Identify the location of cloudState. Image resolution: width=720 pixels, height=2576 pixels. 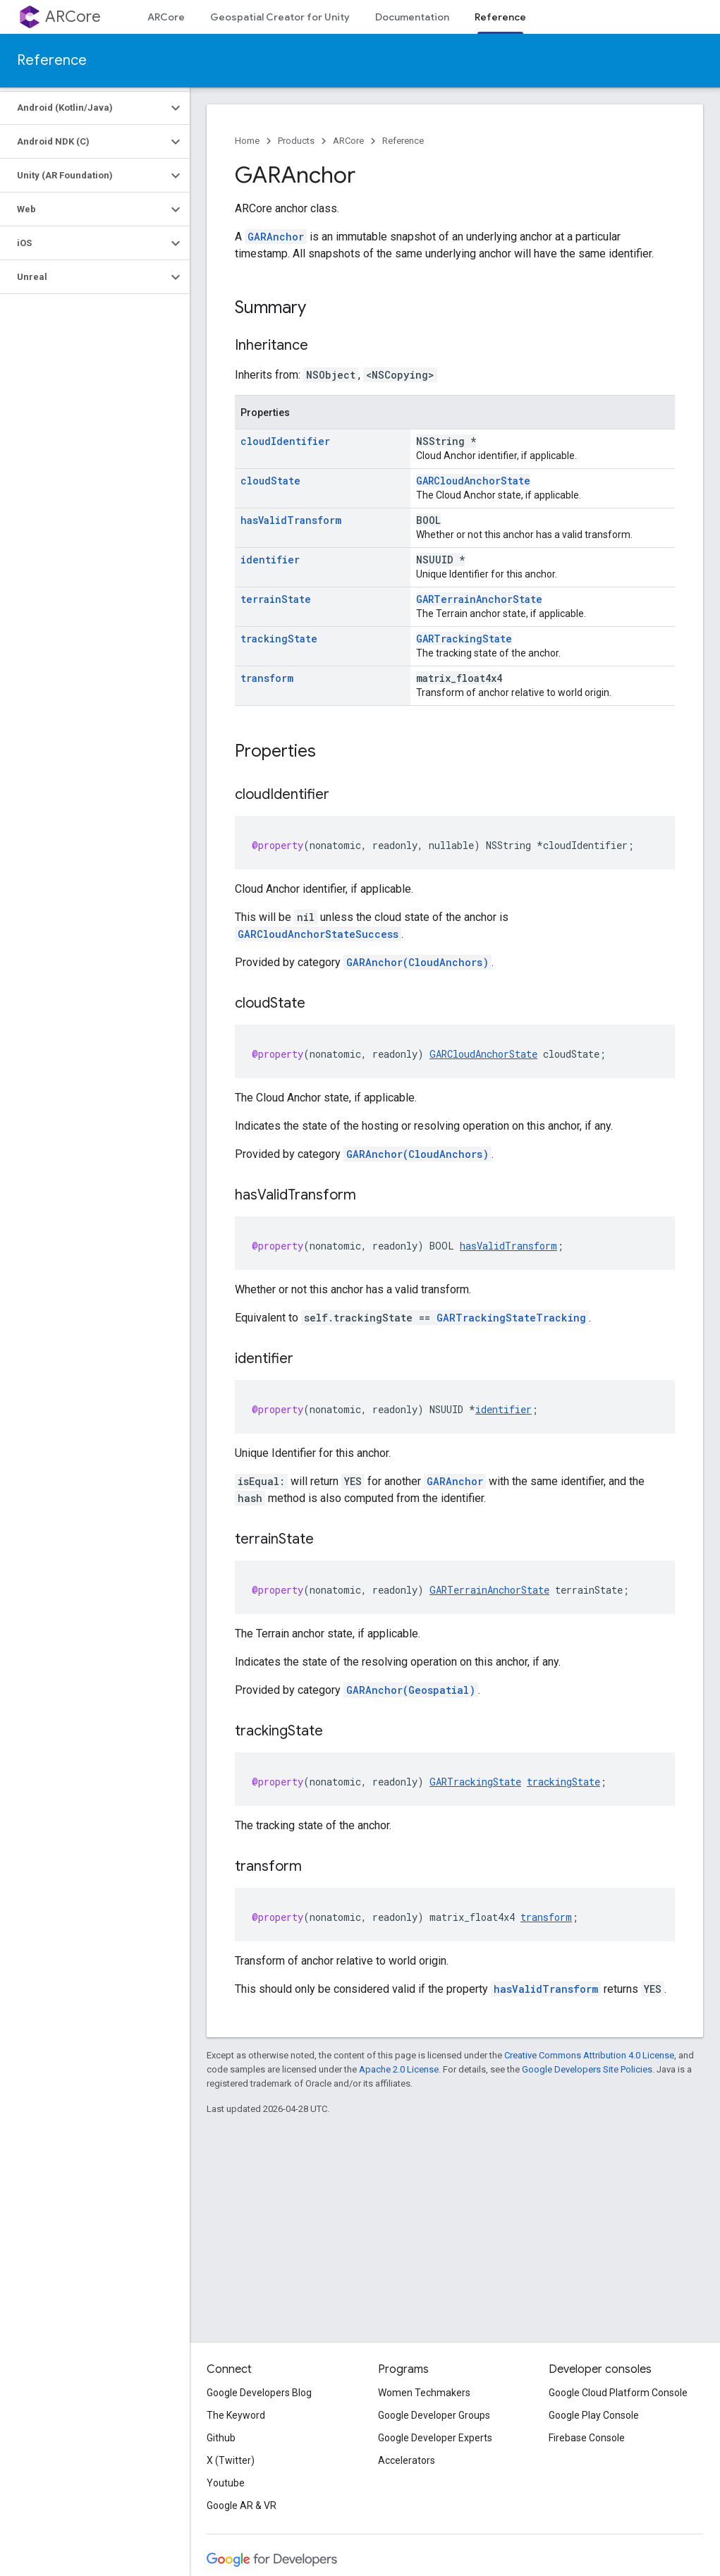
(270, 480).